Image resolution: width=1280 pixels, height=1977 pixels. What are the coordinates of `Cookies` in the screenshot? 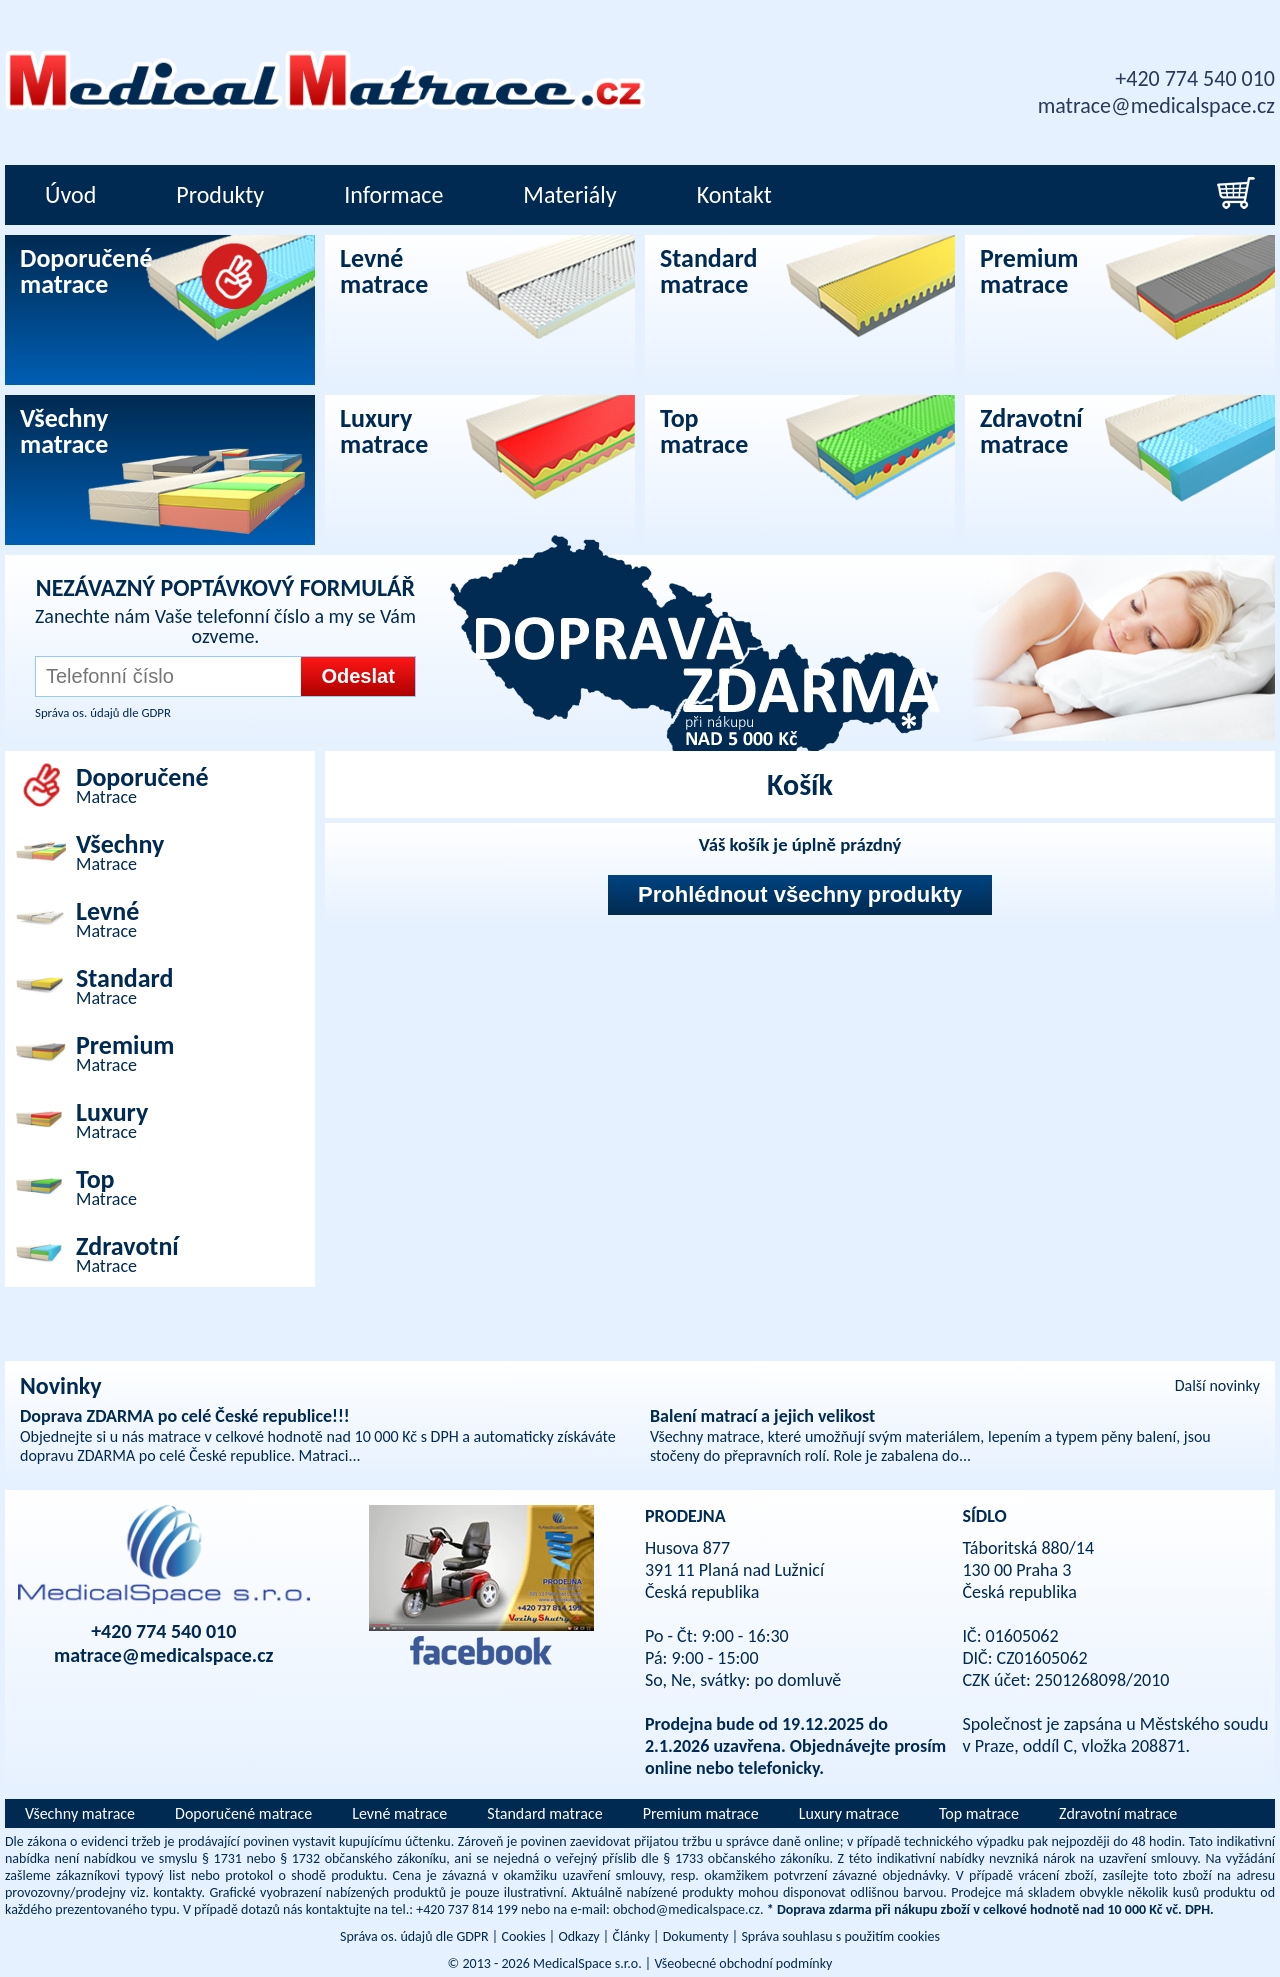 It's located at (523, 1936).